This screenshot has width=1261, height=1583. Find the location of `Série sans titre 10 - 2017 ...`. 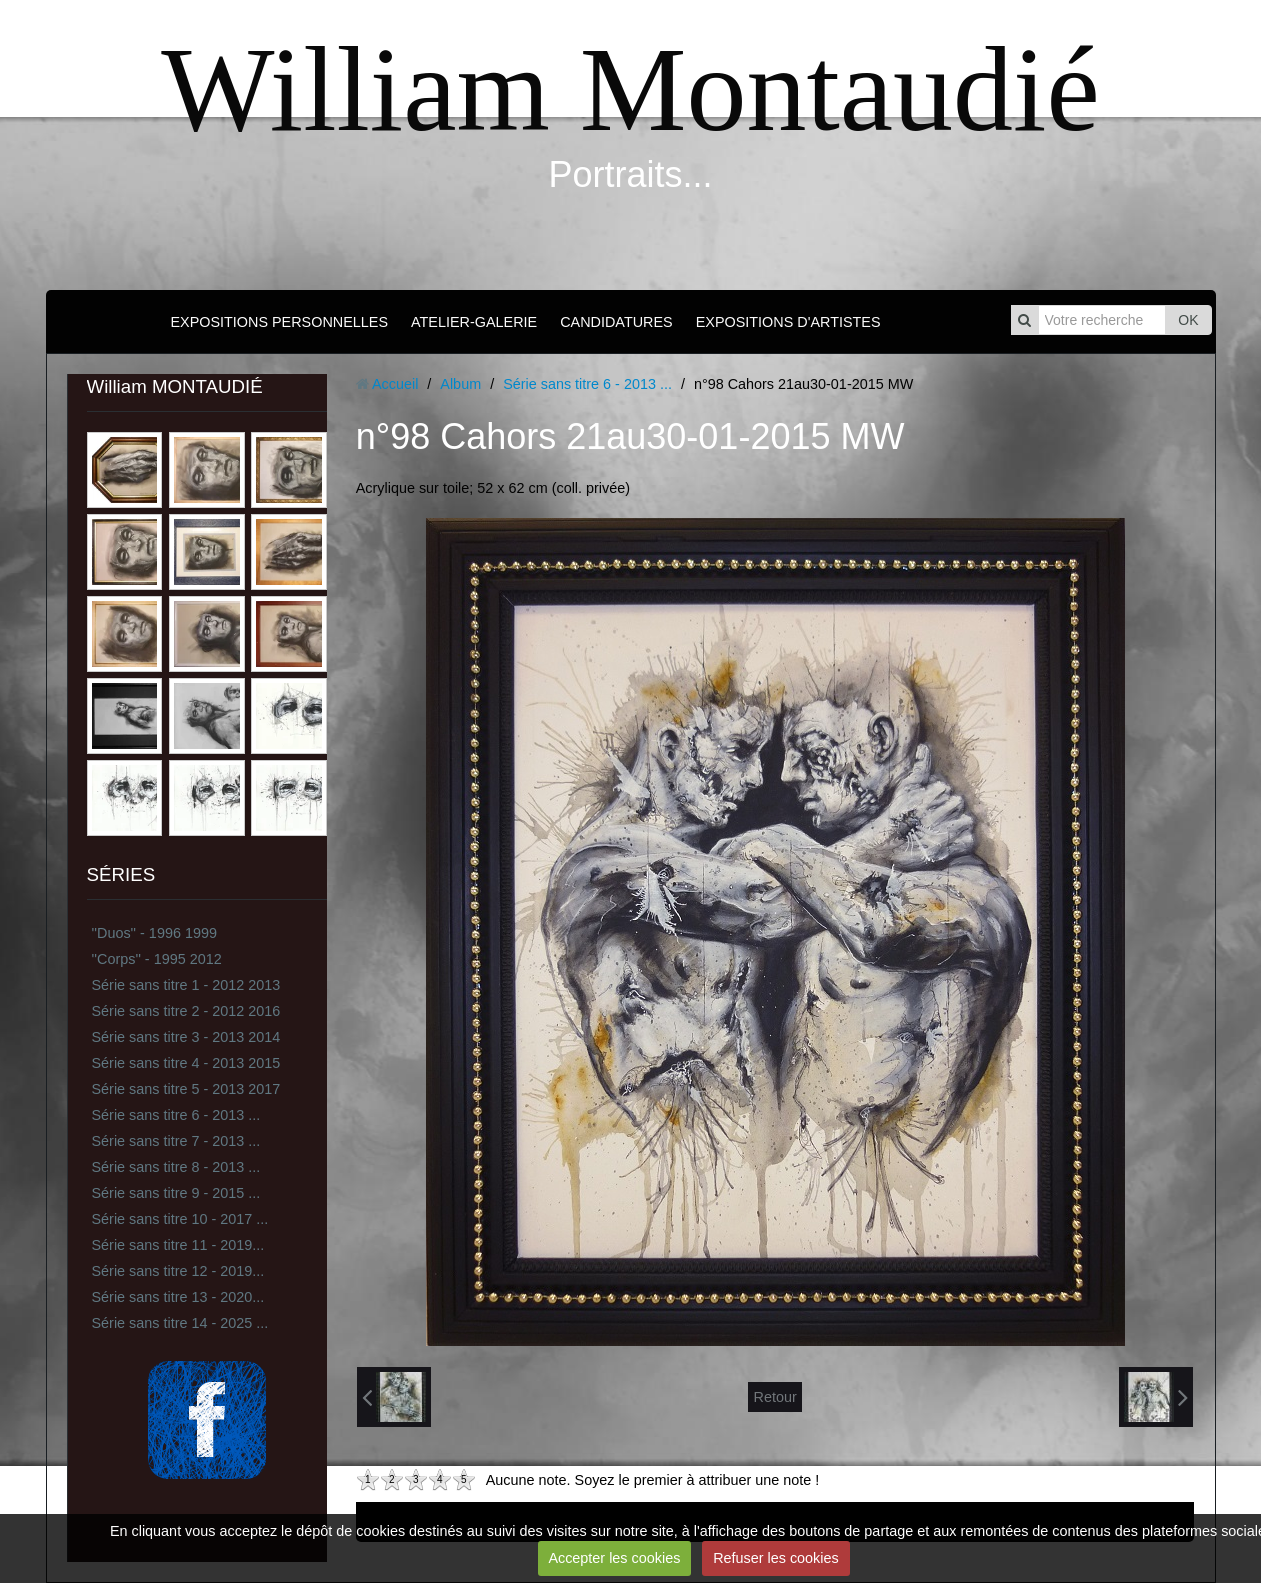

Série sans titre 10 - 2017 ... is located at coordinates (180, 1219).